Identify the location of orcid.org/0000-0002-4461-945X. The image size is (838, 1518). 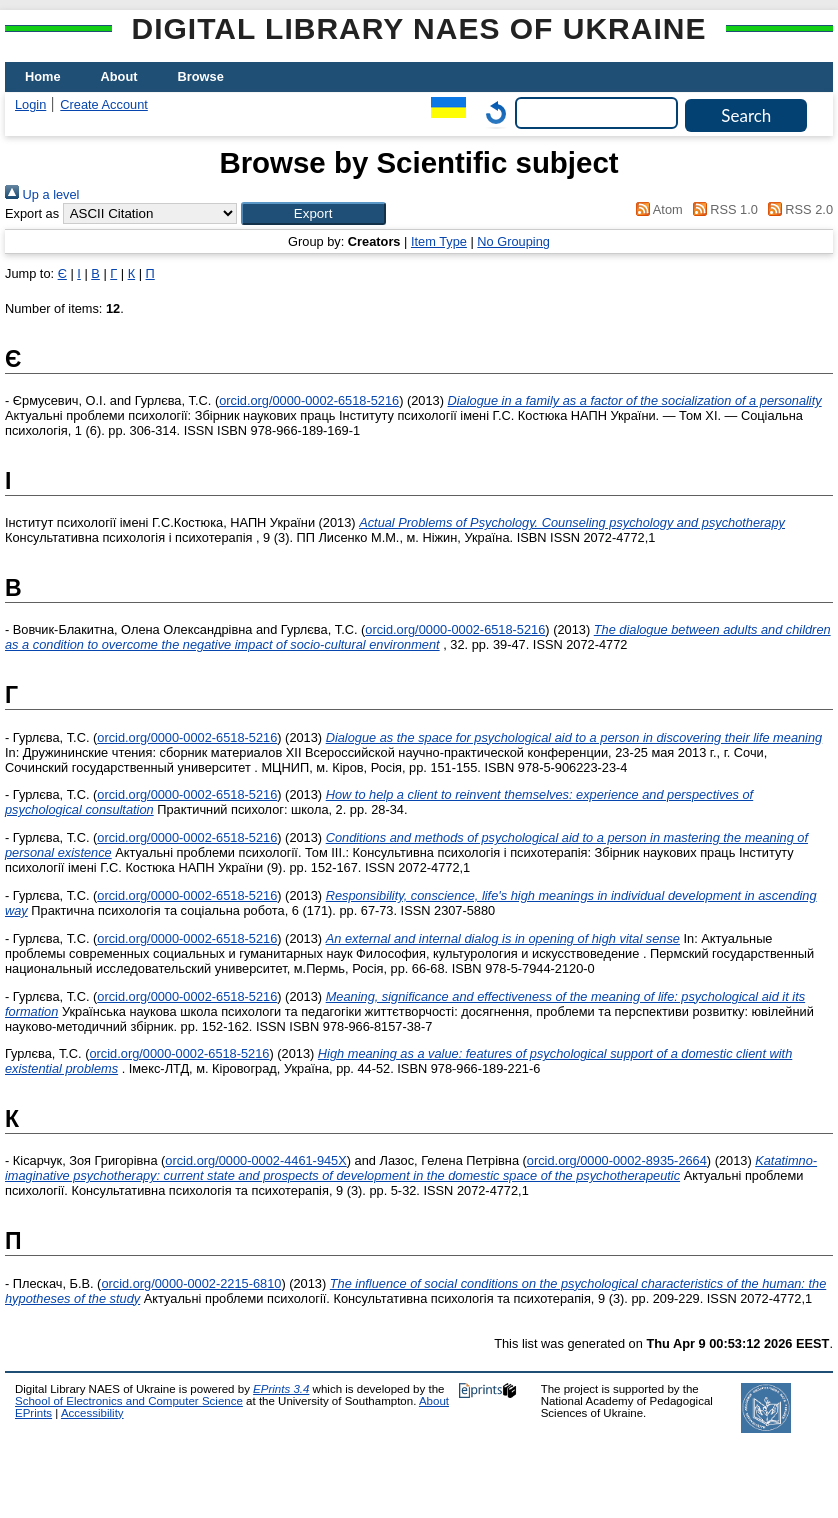
(255, 1160).